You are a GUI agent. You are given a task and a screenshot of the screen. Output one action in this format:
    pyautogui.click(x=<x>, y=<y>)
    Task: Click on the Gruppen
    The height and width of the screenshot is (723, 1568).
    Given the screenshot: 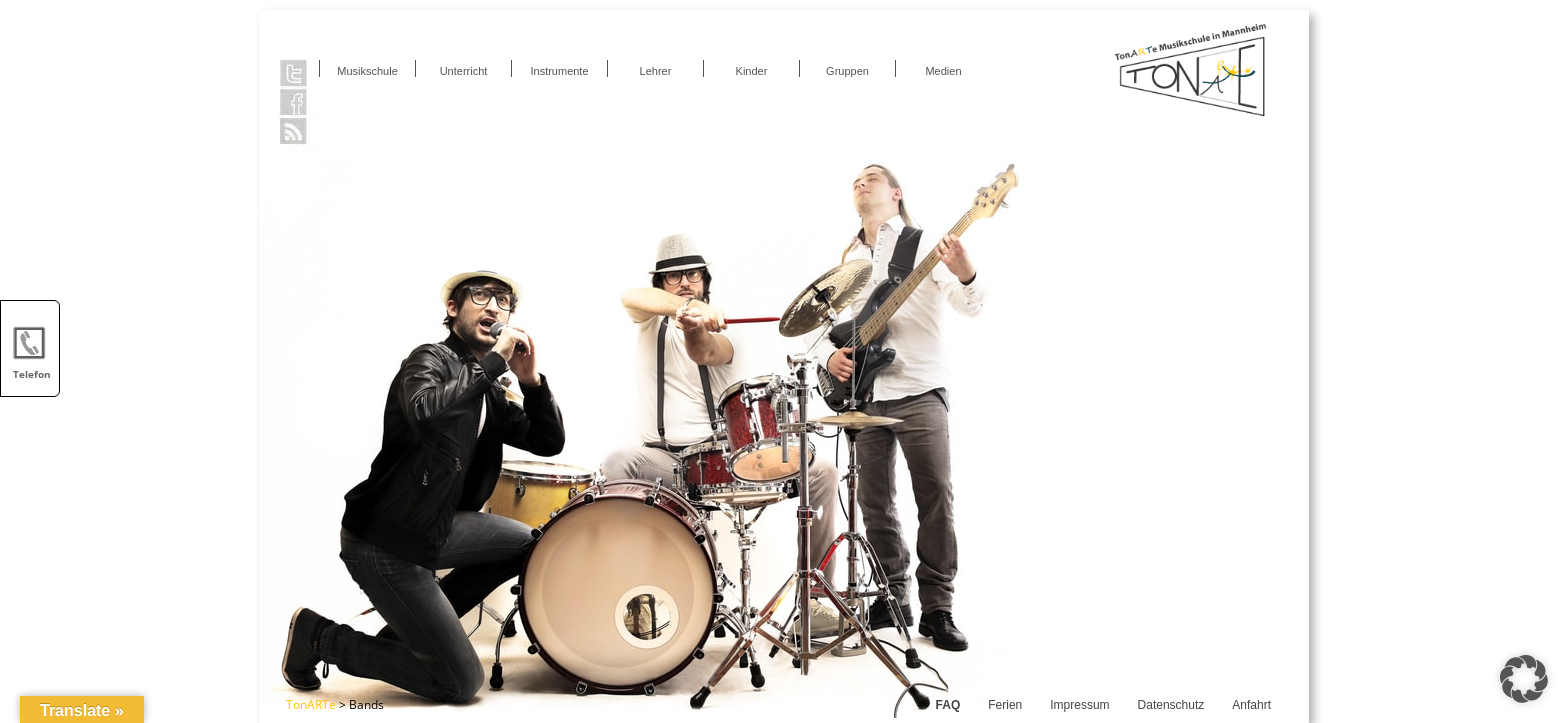 What is the action you would take?
    pyautogui.click(x=847, y=71)
    